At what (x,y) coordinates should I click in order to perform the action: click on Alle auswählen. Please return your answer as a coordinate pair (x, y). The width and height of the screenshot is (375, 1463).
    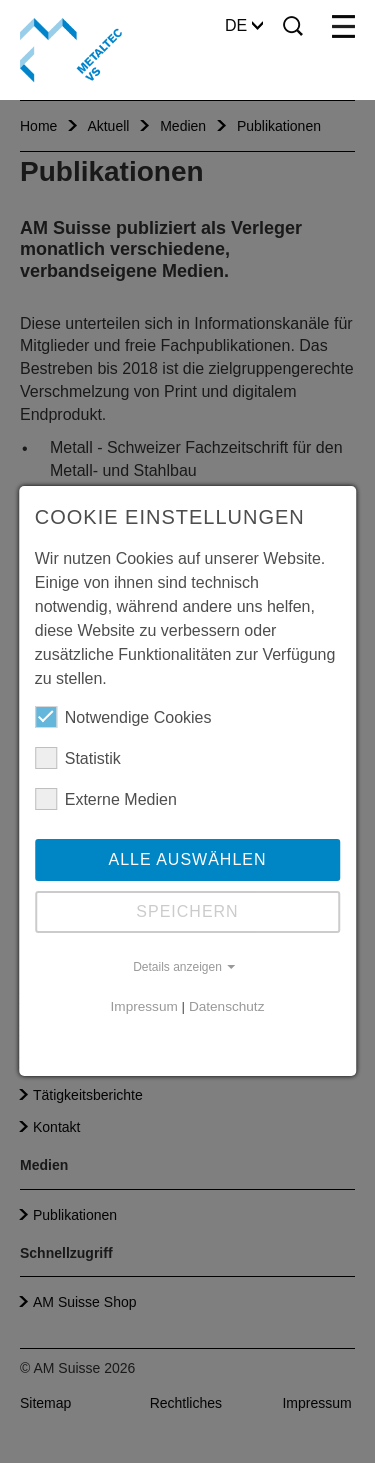
    Looking at the image, I should click on (187, 859).